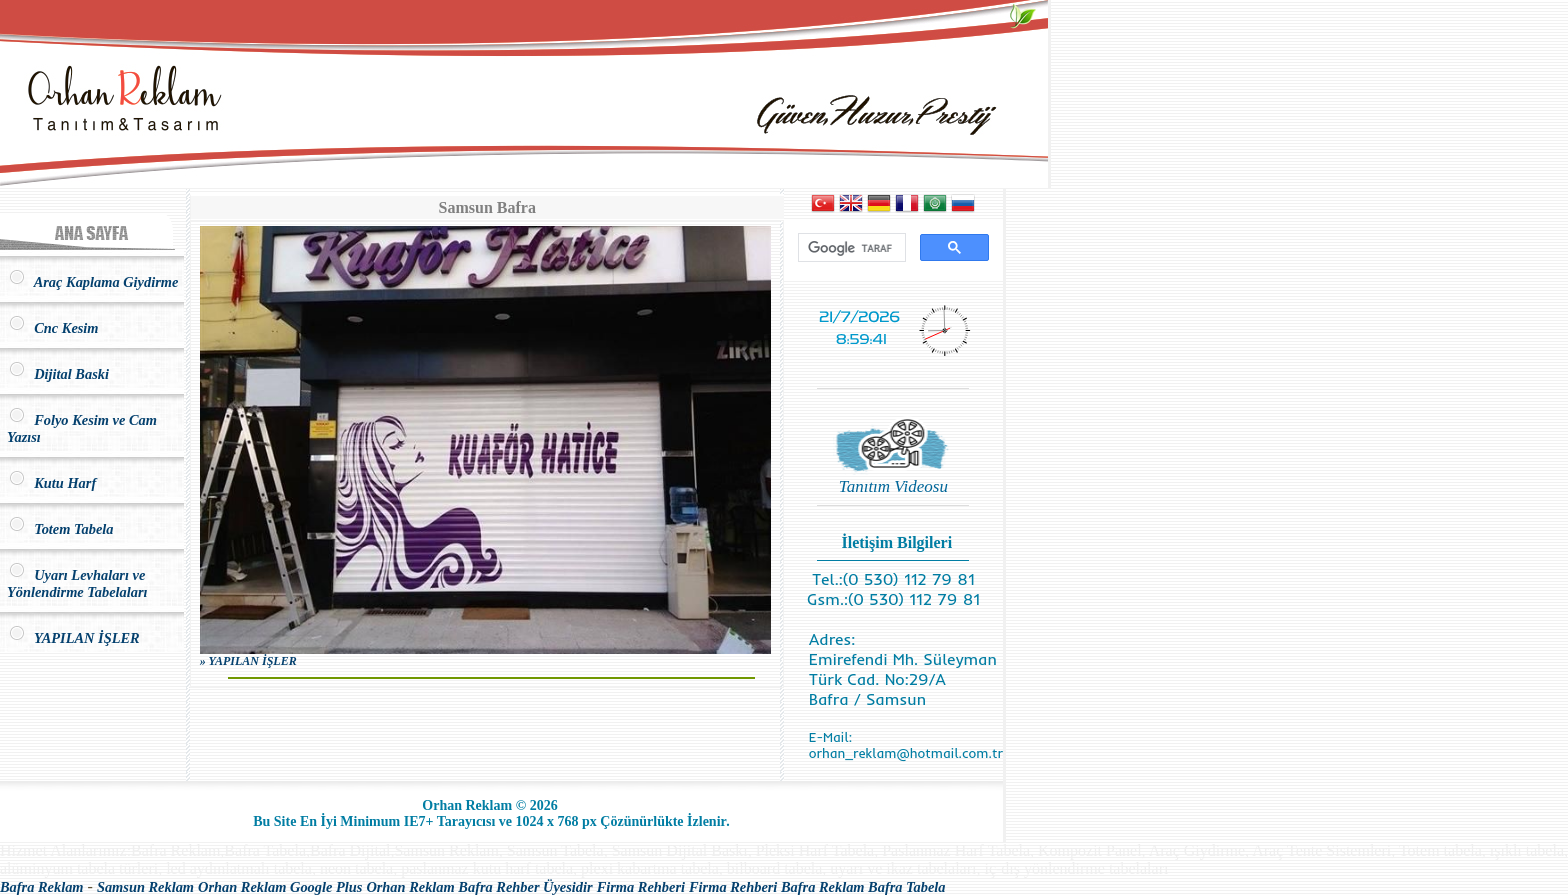  Describe the element at coordinates (73, 638) in the screenshot. I see `YAPILAN İŞLER` at that location.